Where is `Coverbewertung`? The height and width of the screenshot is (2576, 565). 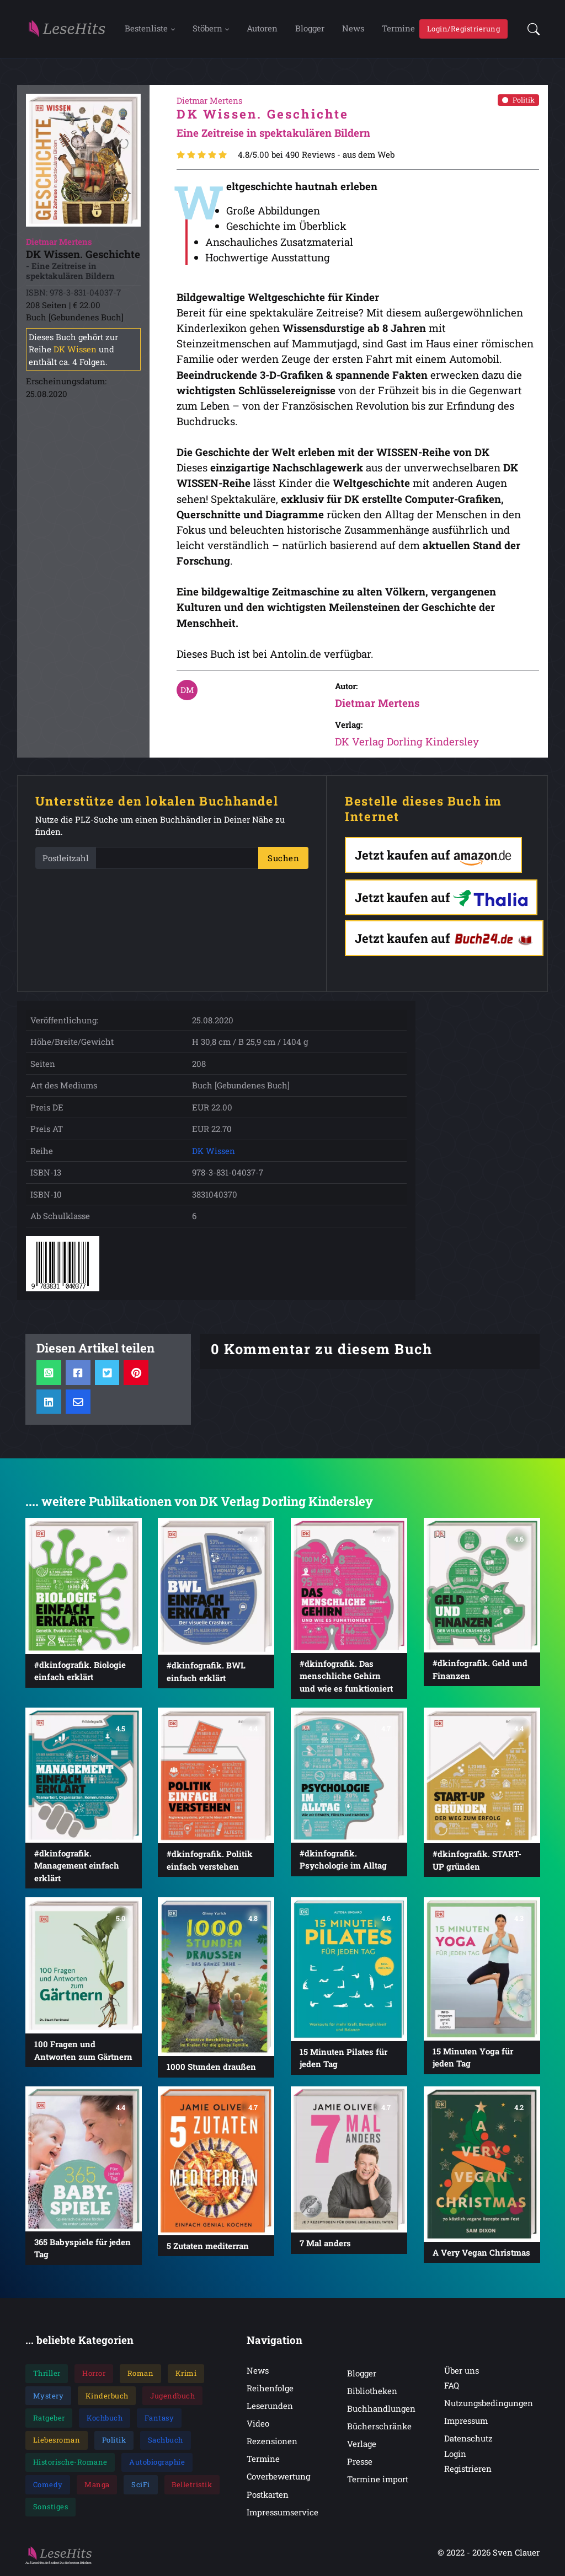
Coverbewertung is located at coordinates (278, 2478).